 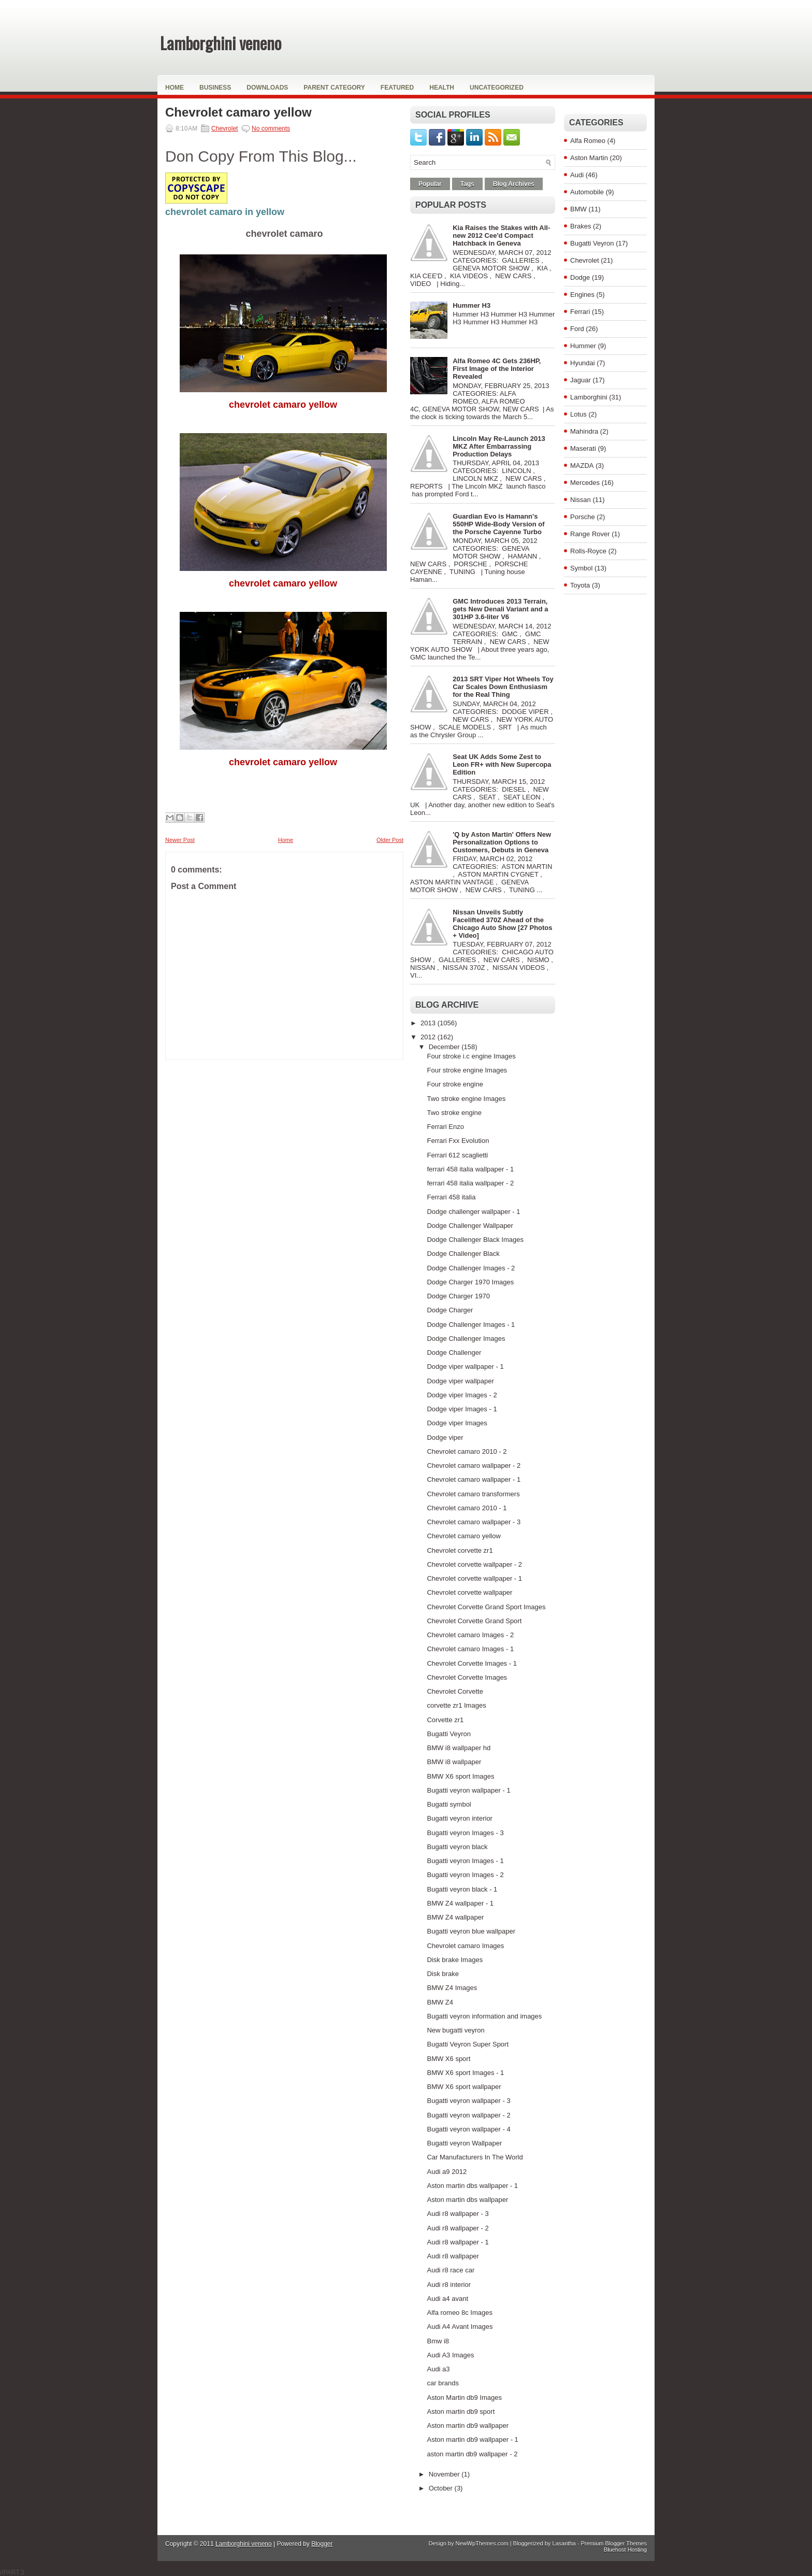 I want to click on Bugatti Veyron Super Sport, so click(x=468, y=2044).